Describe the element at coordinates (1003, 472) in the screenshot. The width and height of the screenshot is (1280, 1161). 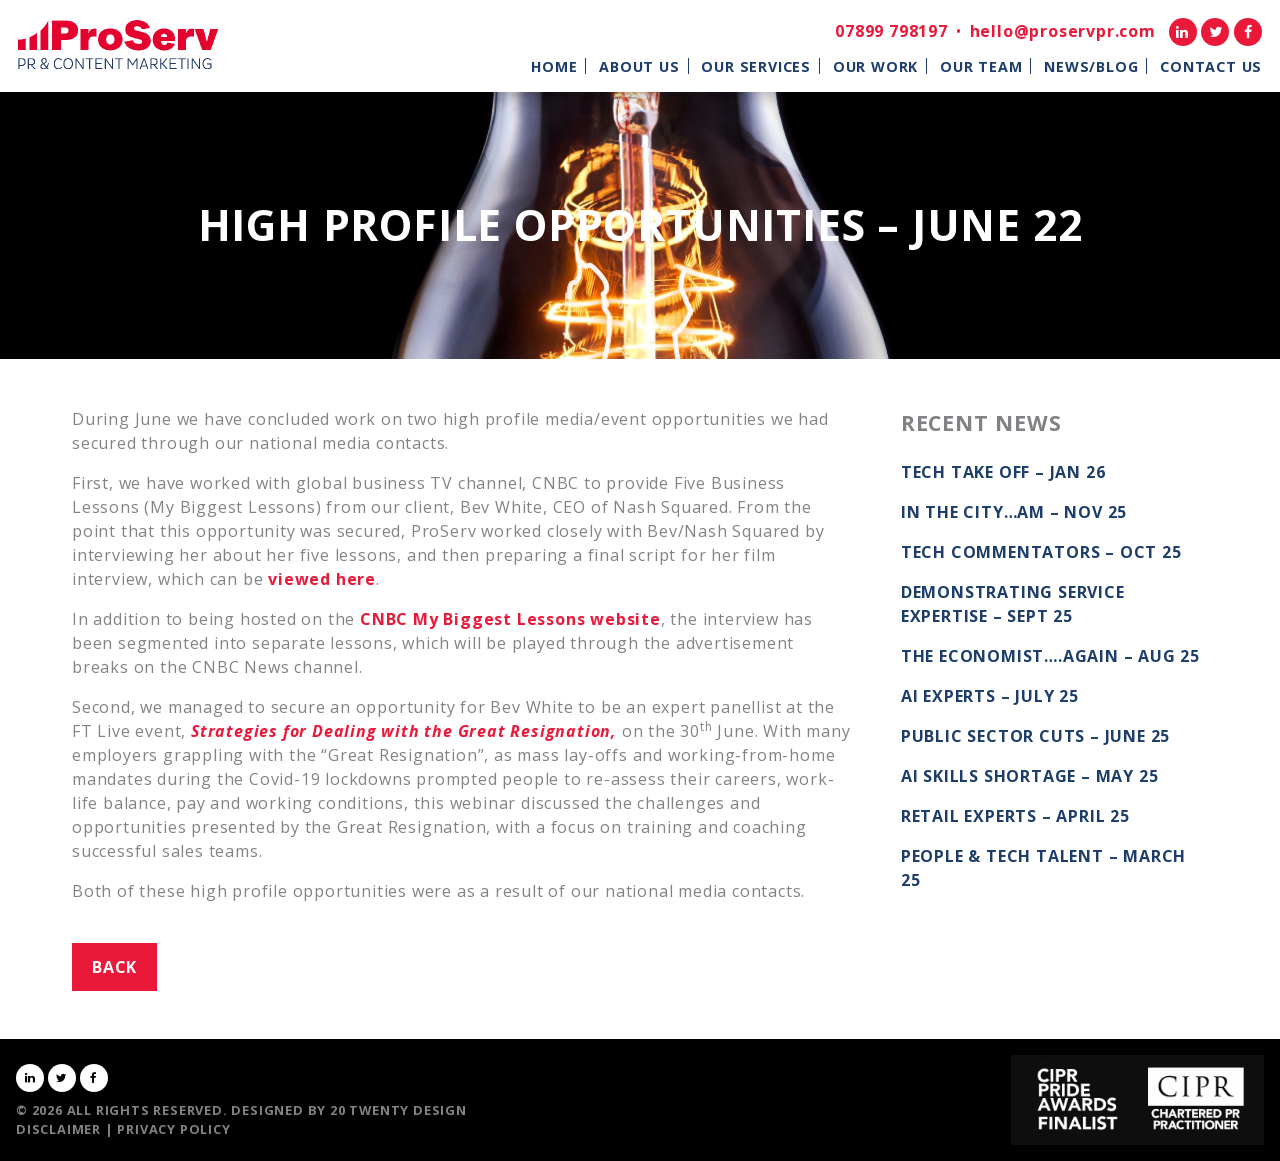
I see `Tech take off – Jan 26` at that location.